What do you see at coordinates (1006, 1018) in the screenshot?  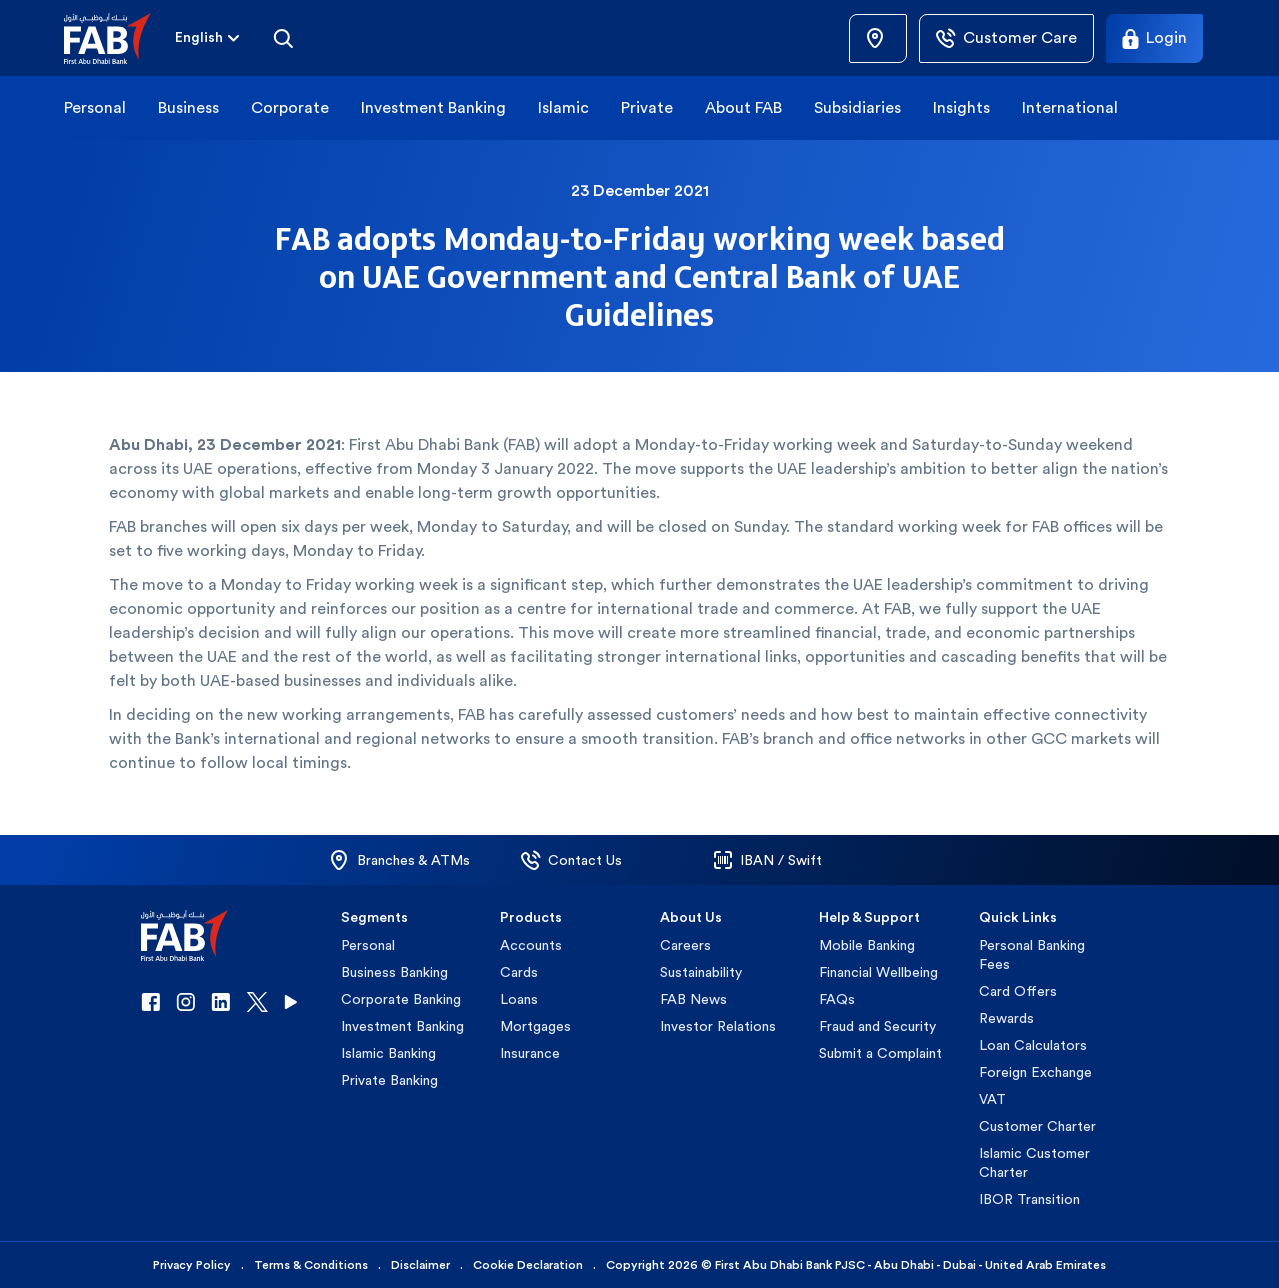 I see `Rewards [button]` at bounding box center [1006, 1018].